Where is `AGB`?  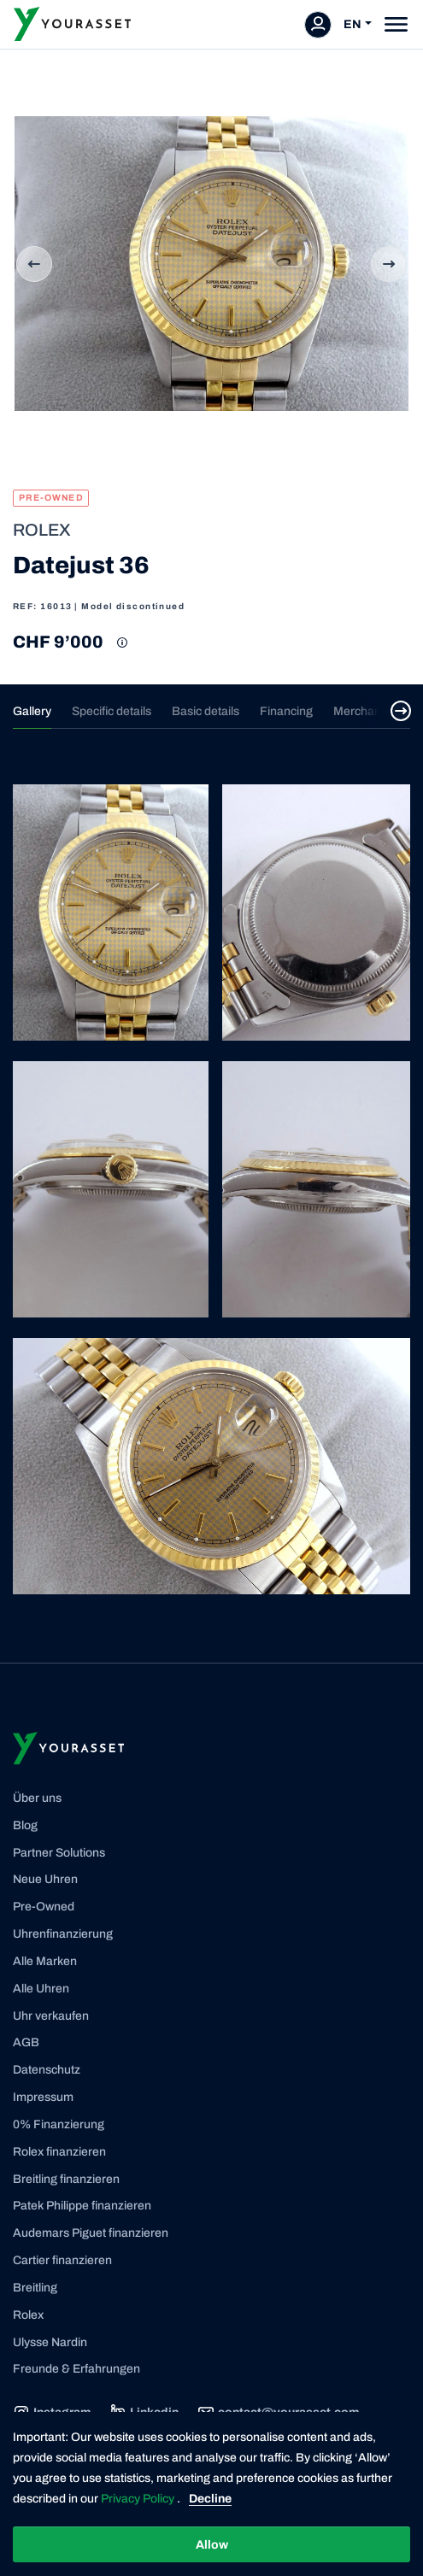 AGB is located at coordinates (26, 2042).